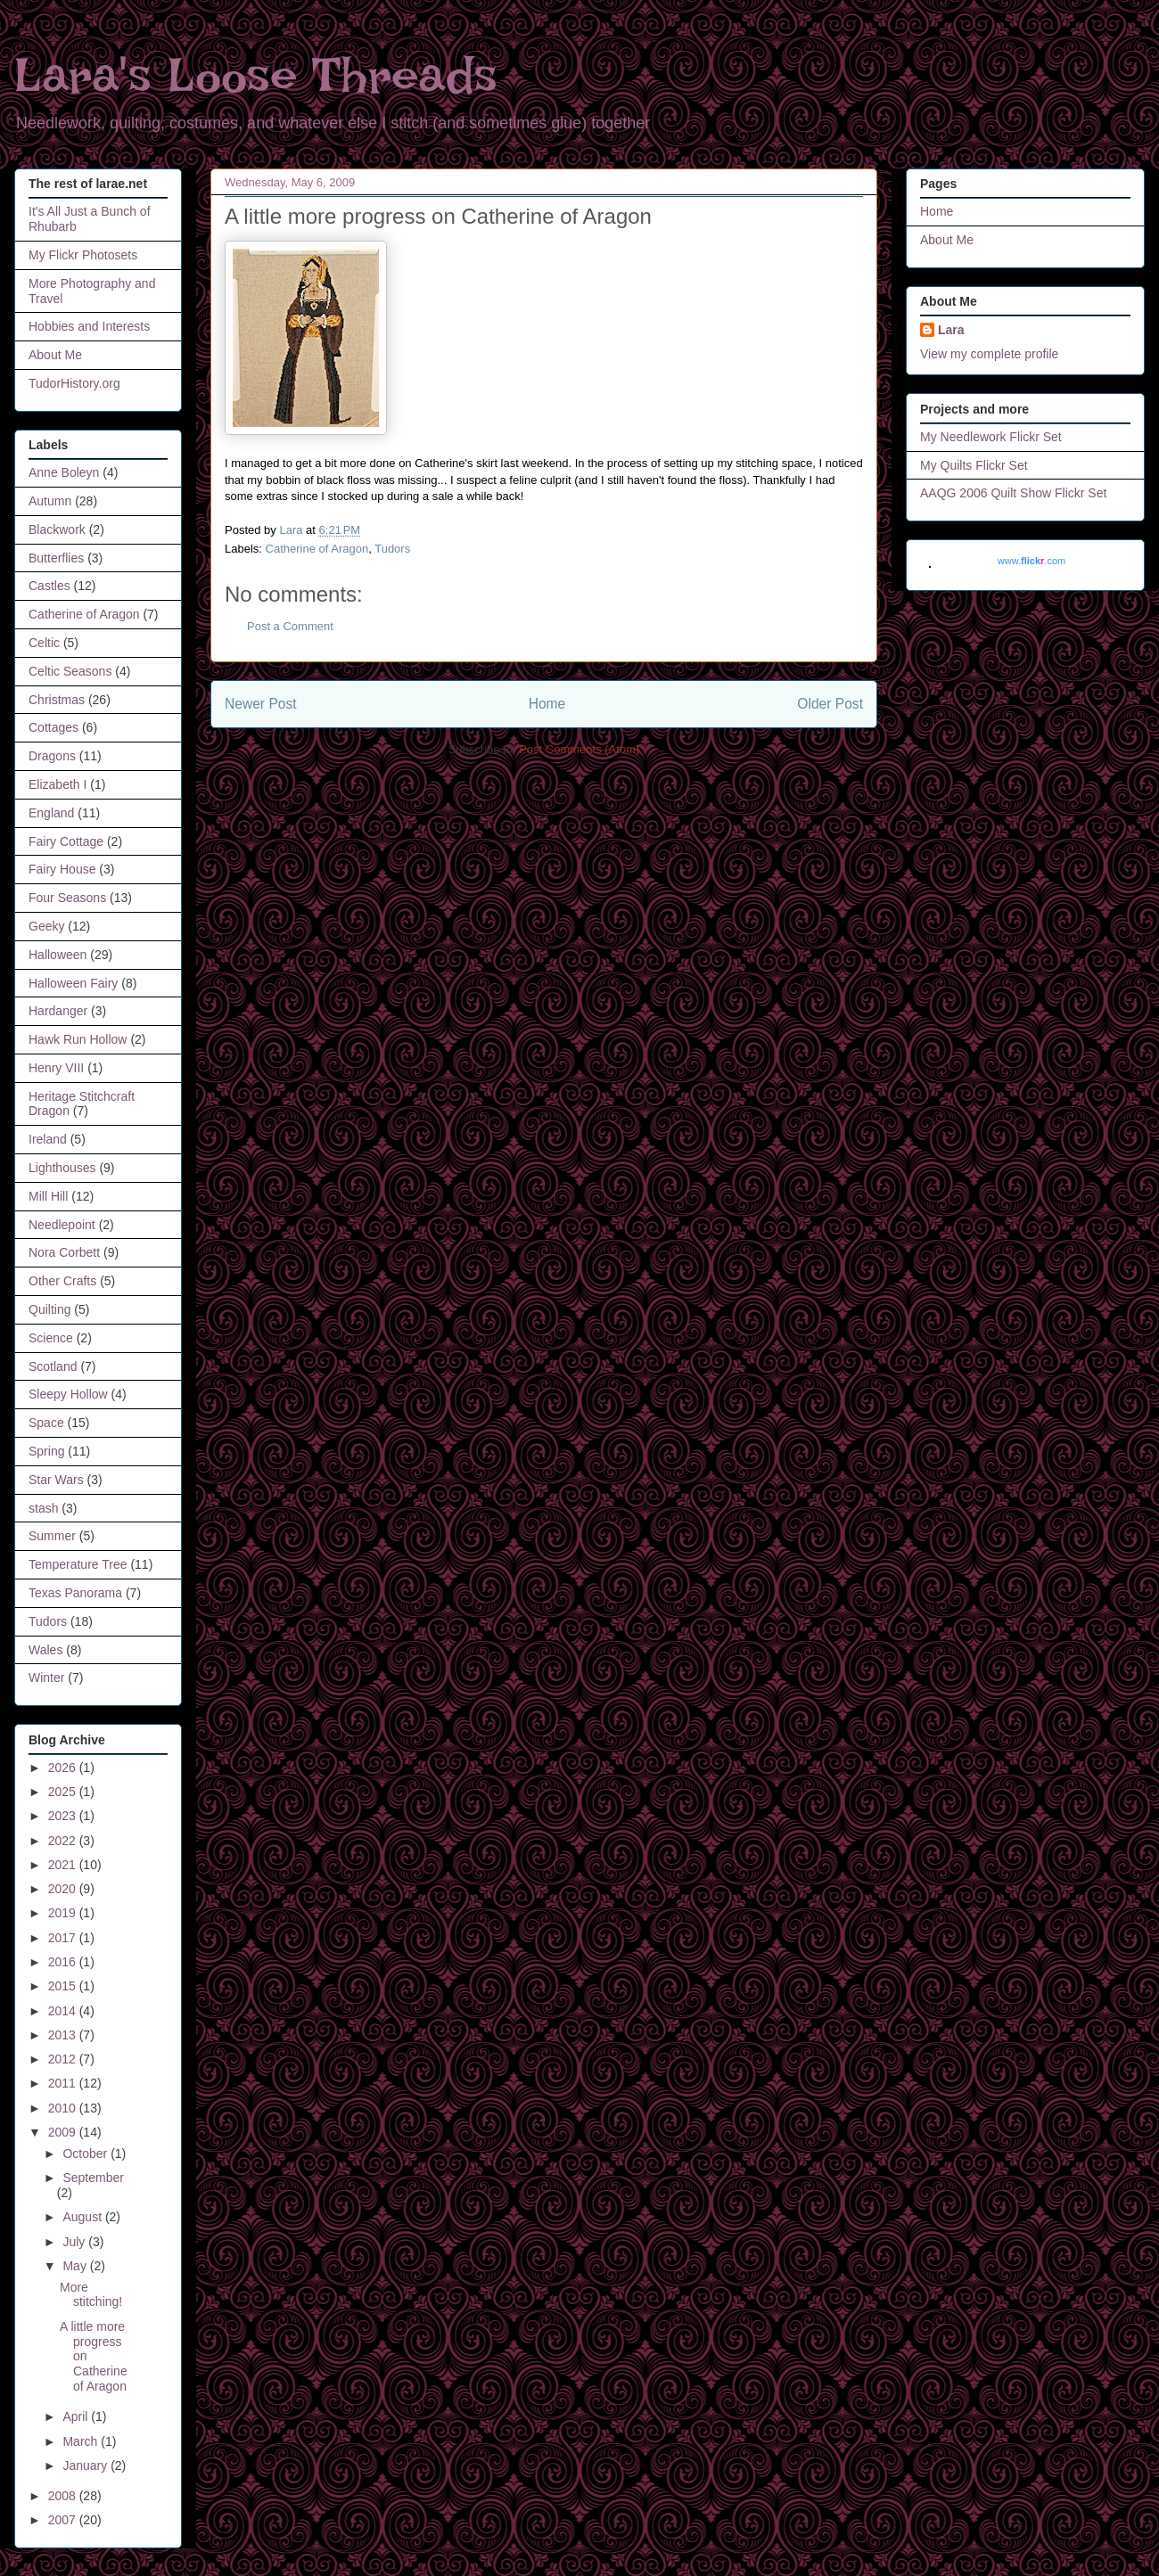 The width and height of the screenshot is (1159, 2576). I want to click on stash, so click(43, 1508).